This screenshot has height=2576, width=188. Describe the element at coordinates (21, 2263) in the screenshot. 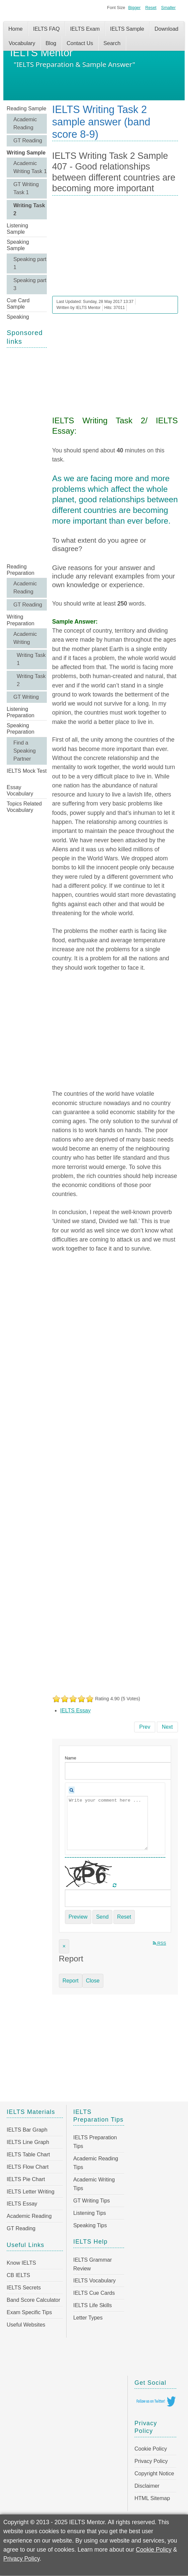

I see `Know IELTS` at that location.